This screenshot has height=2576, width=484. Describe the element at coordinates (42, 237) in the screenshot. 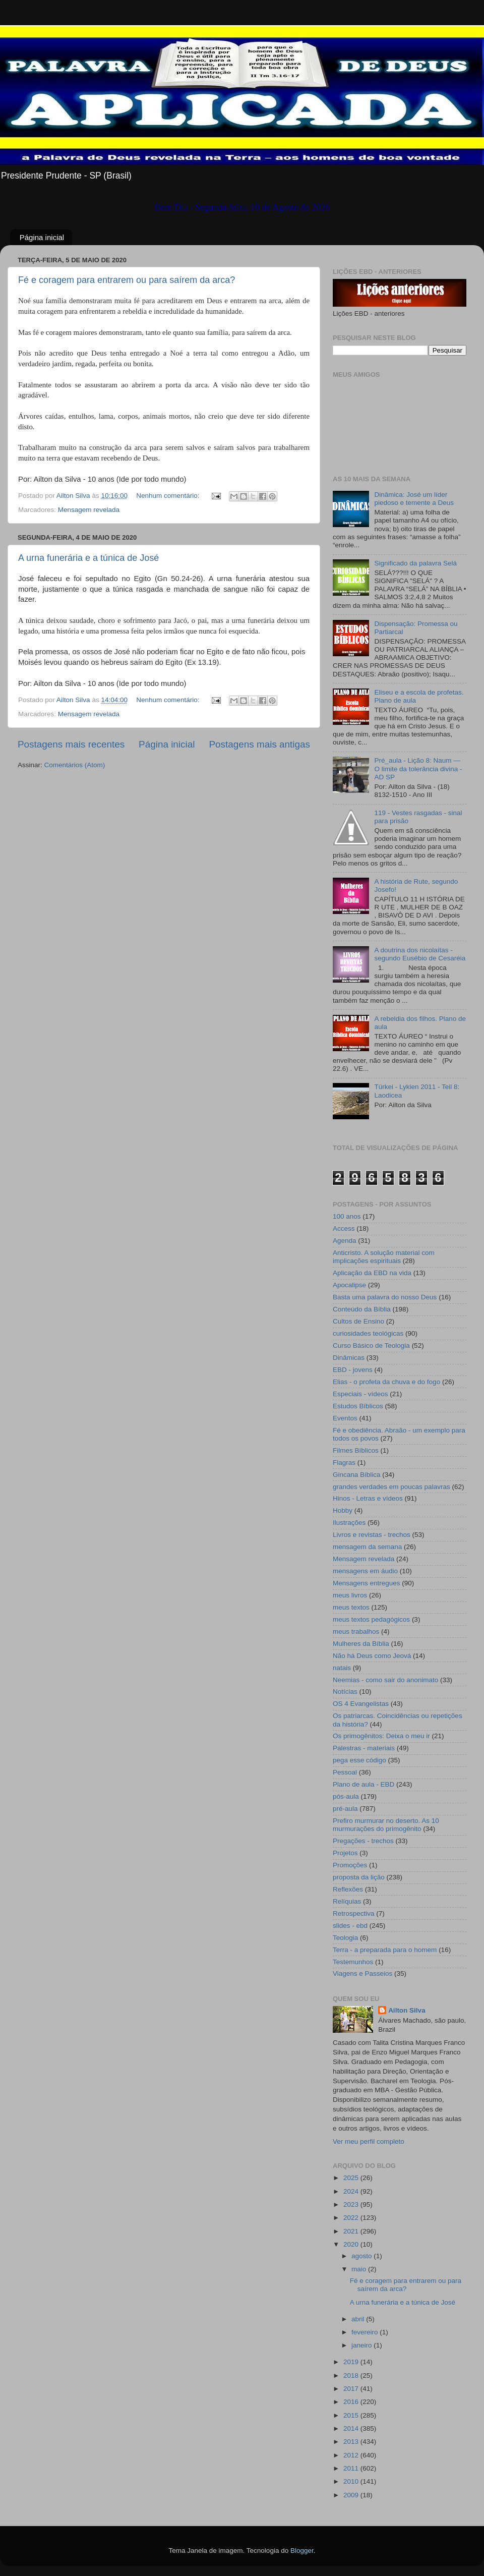

I see `Página inicial` at that location.